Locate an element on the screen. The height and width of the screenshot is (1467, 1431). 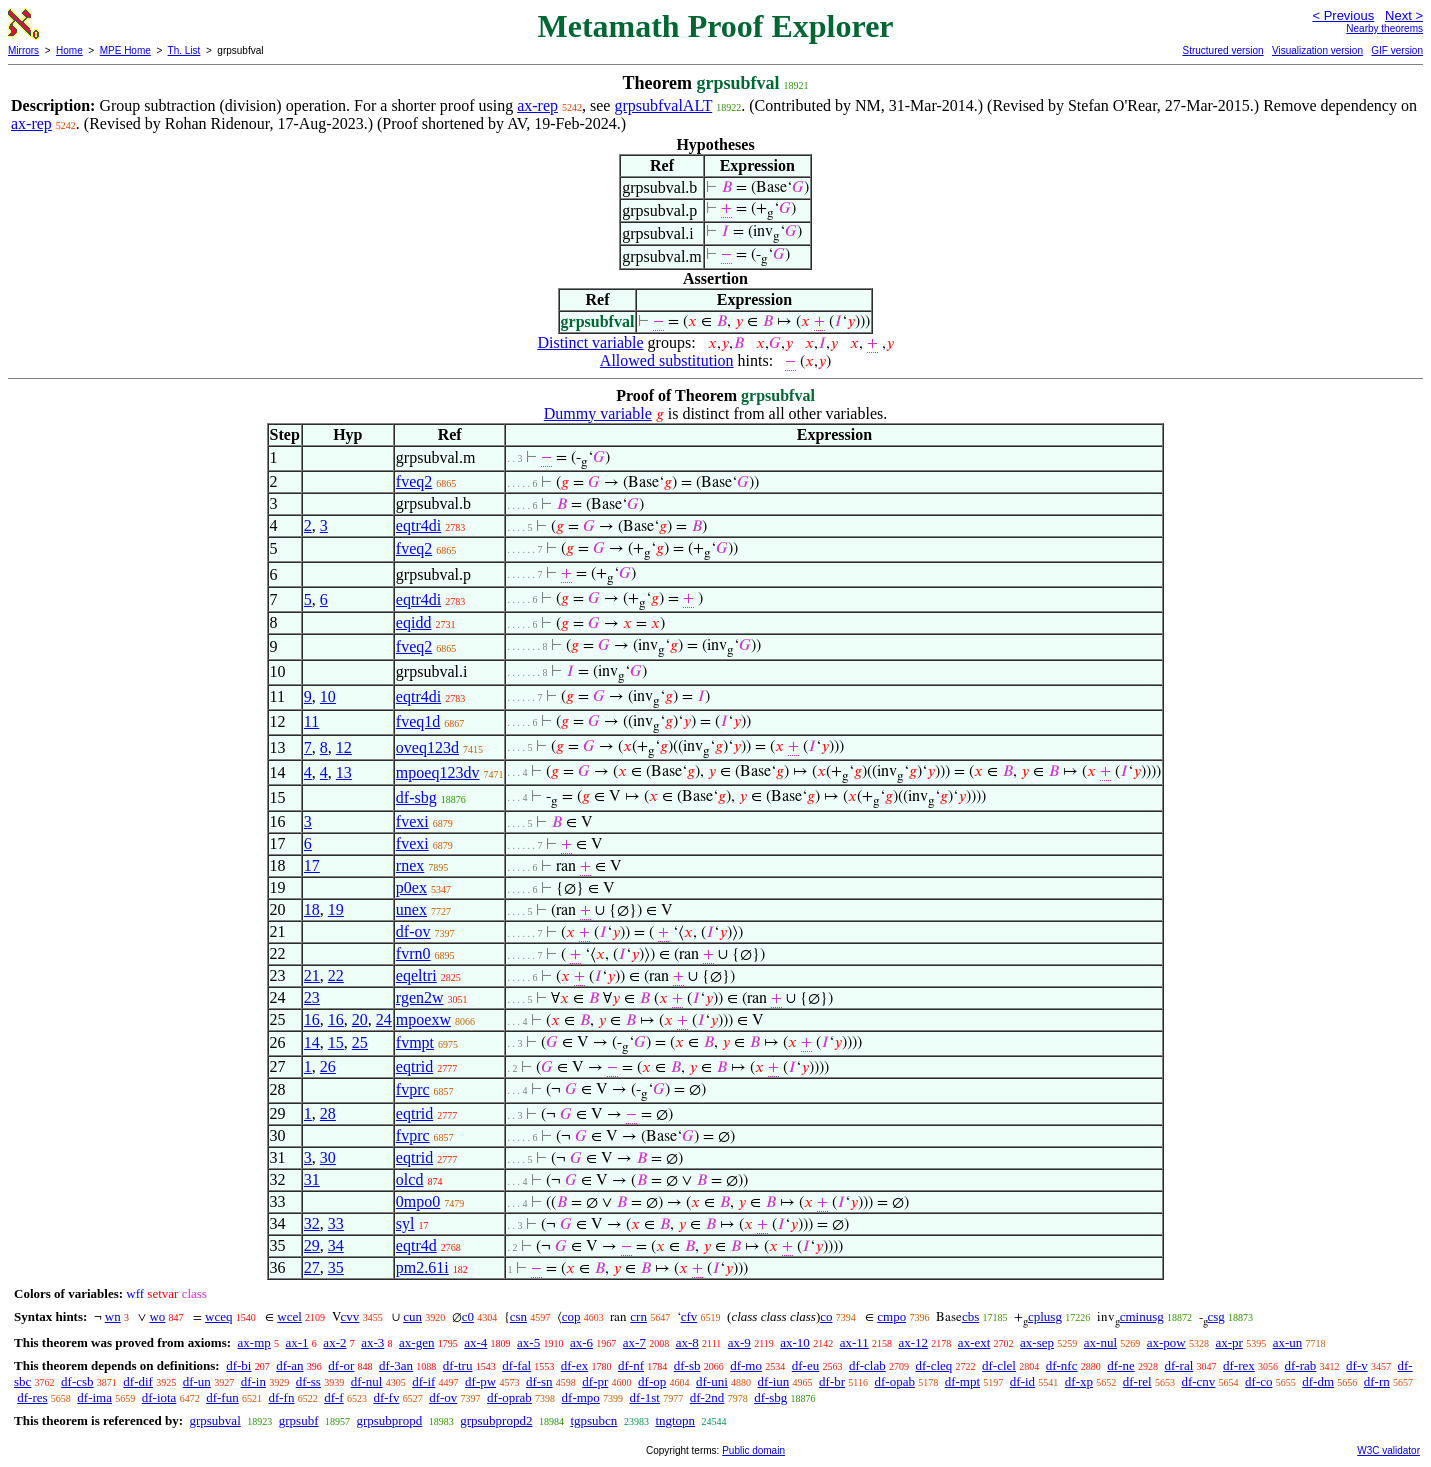
18 is located at coordinates (312, 909).